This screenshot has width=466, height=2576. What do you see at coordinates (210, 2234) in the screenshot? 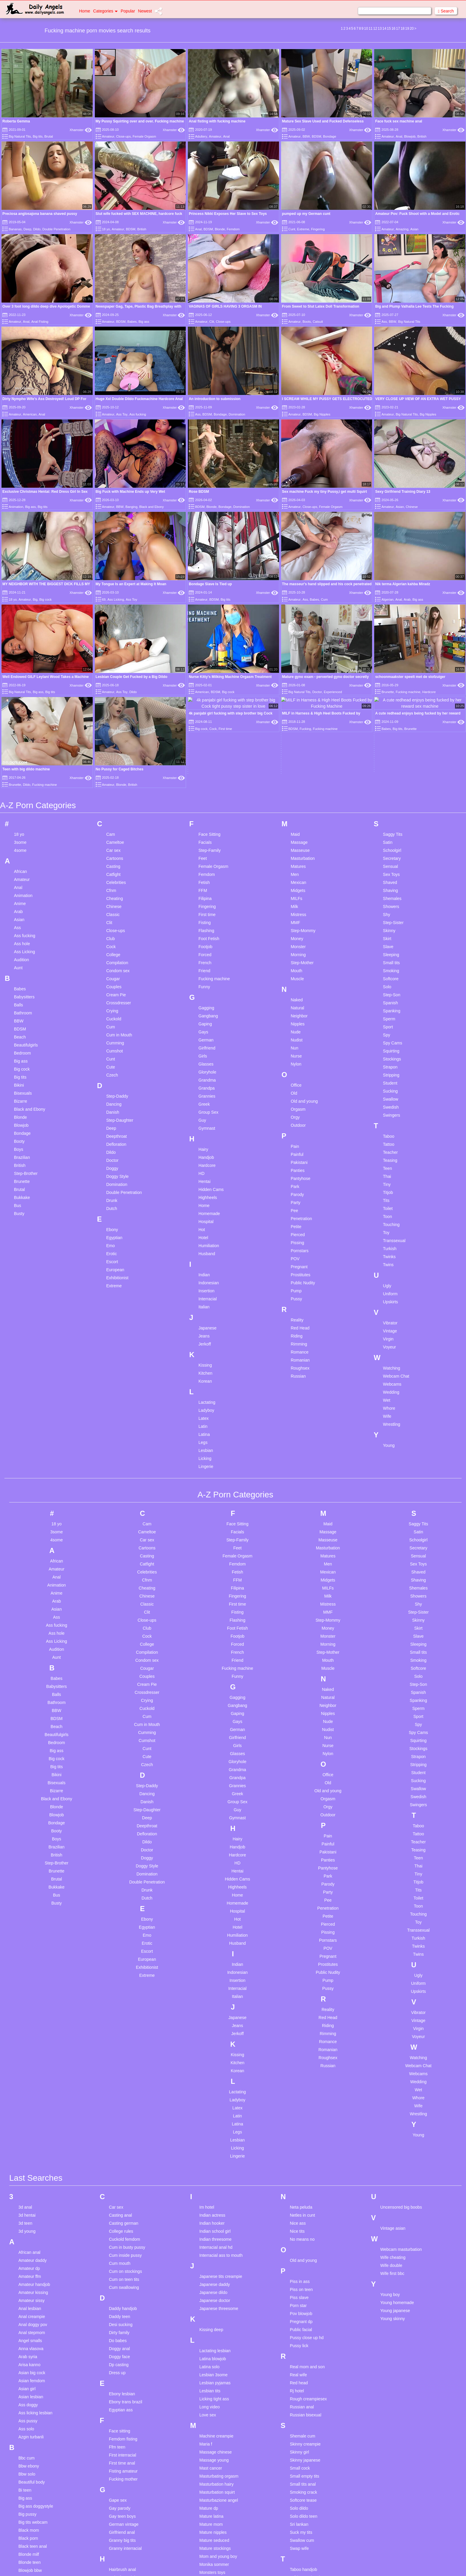
I see `Lesbian tits` at bounding box center [210, 2234].